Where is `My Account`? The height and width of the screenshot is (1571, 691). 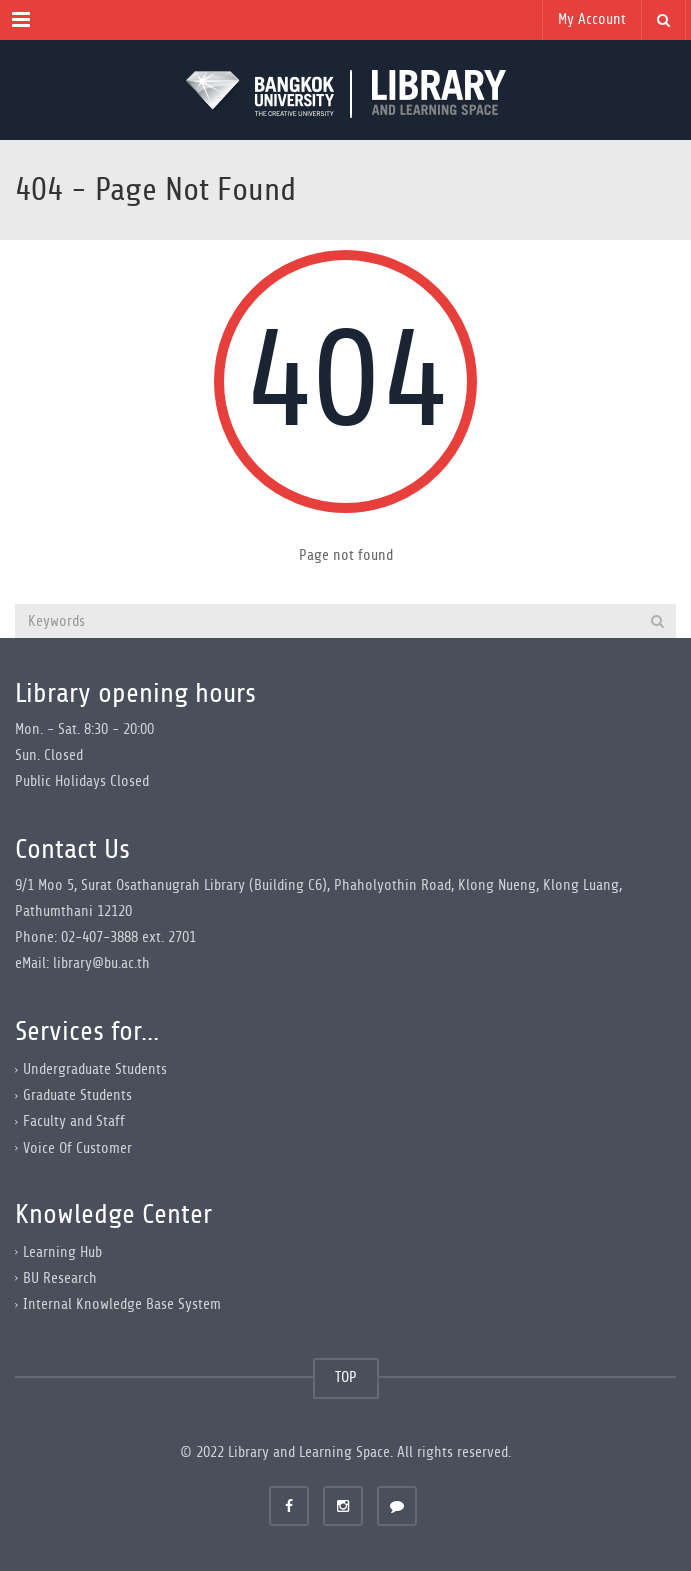
My Account is located at coordinates (592, 19).